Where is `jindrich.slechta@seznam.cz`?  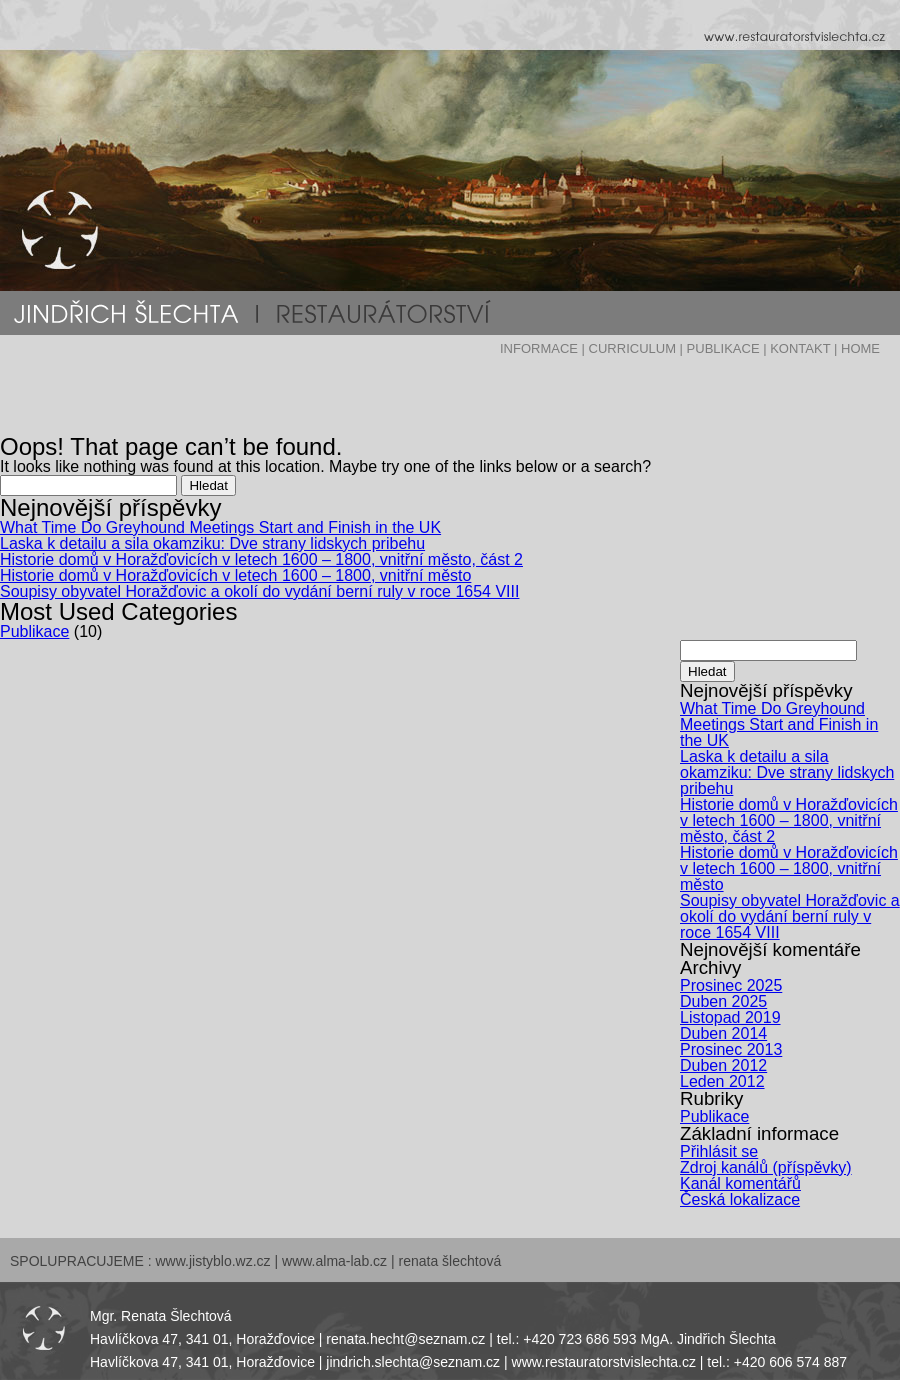 jindrich.slechta@seznam.cz is located at coordinates (413, 1362).